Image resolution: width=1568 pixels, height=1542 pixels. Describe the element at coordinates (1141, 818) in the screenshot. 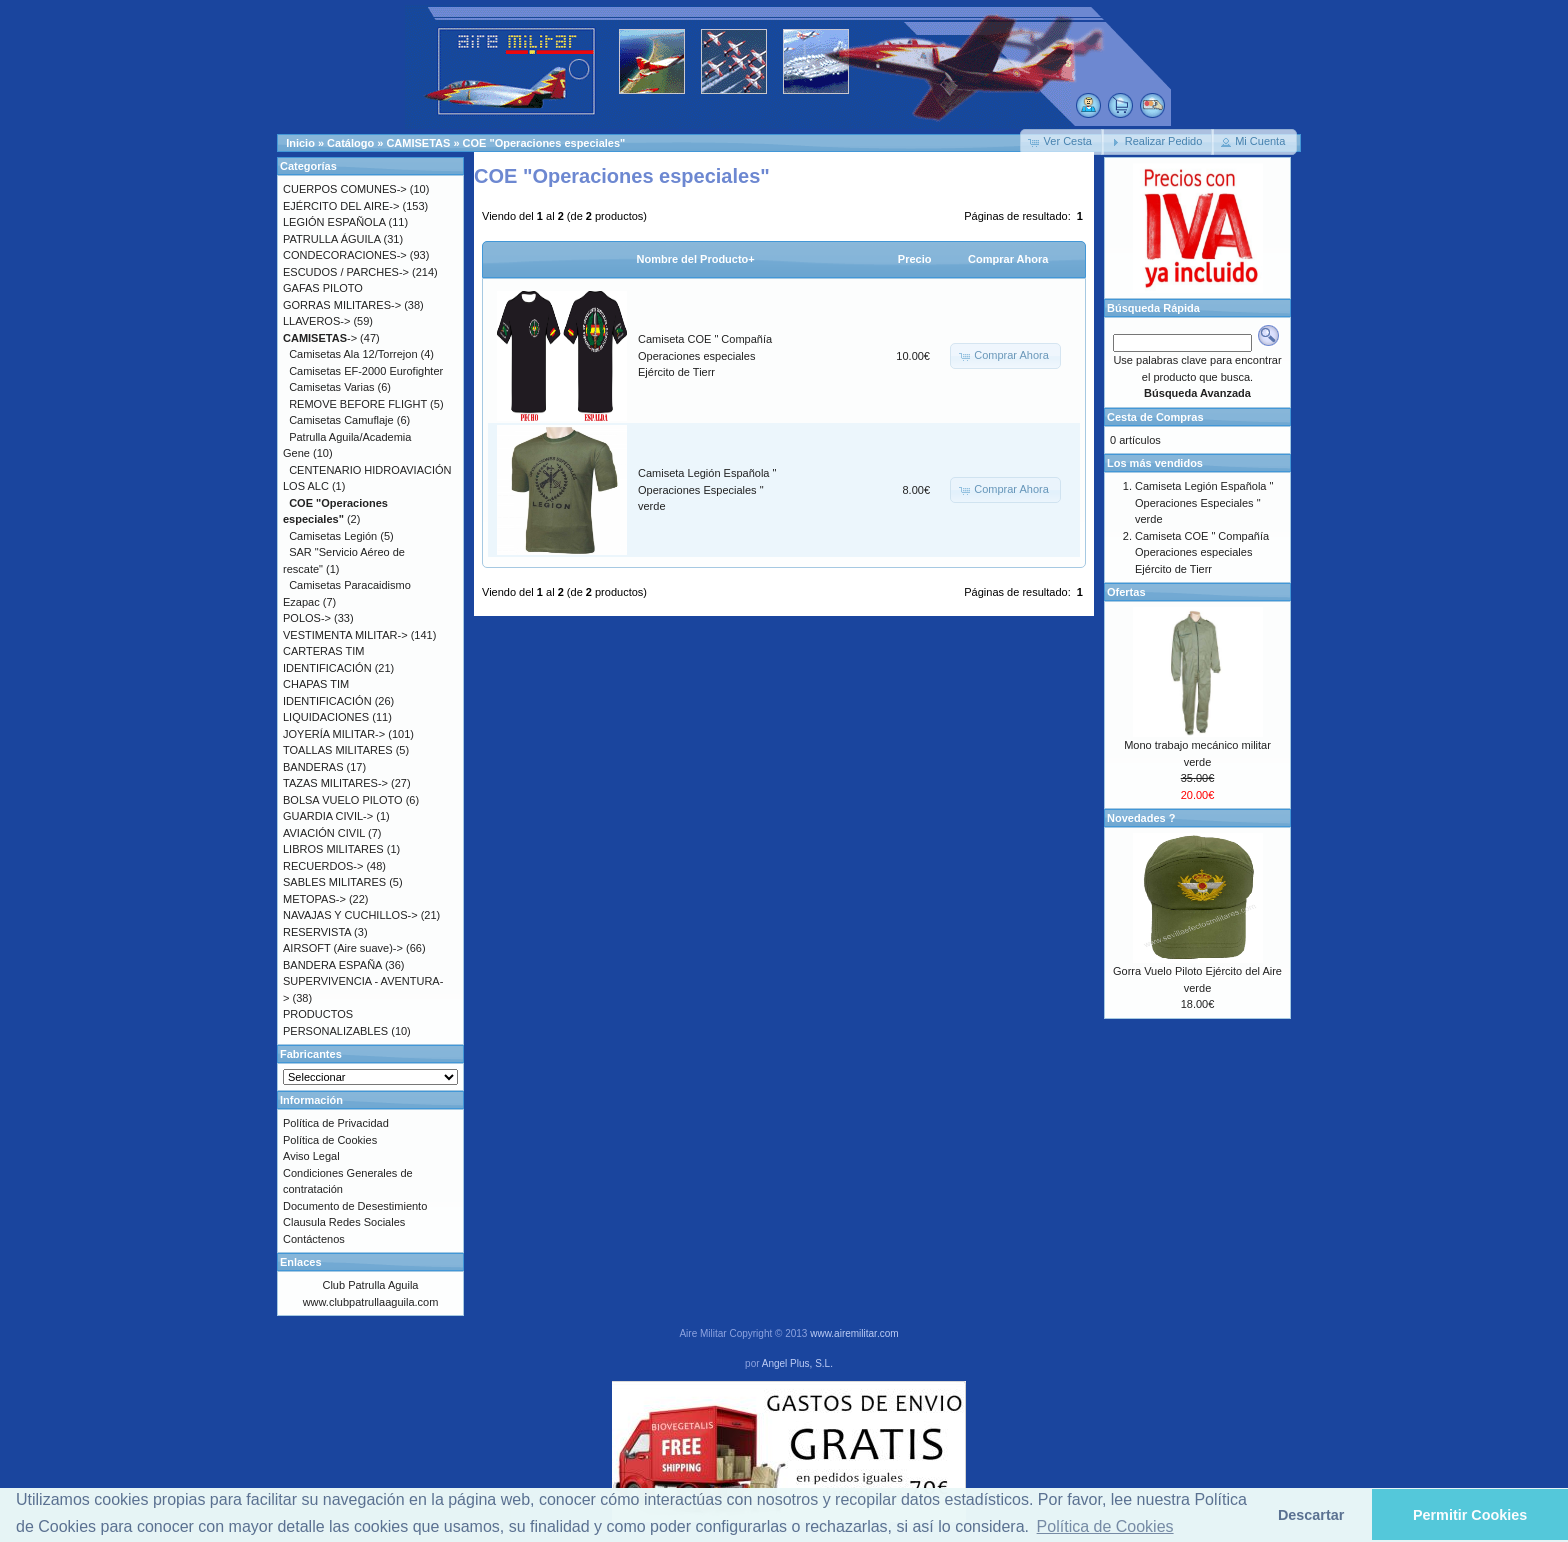

I see `Novedades ?` at that location.